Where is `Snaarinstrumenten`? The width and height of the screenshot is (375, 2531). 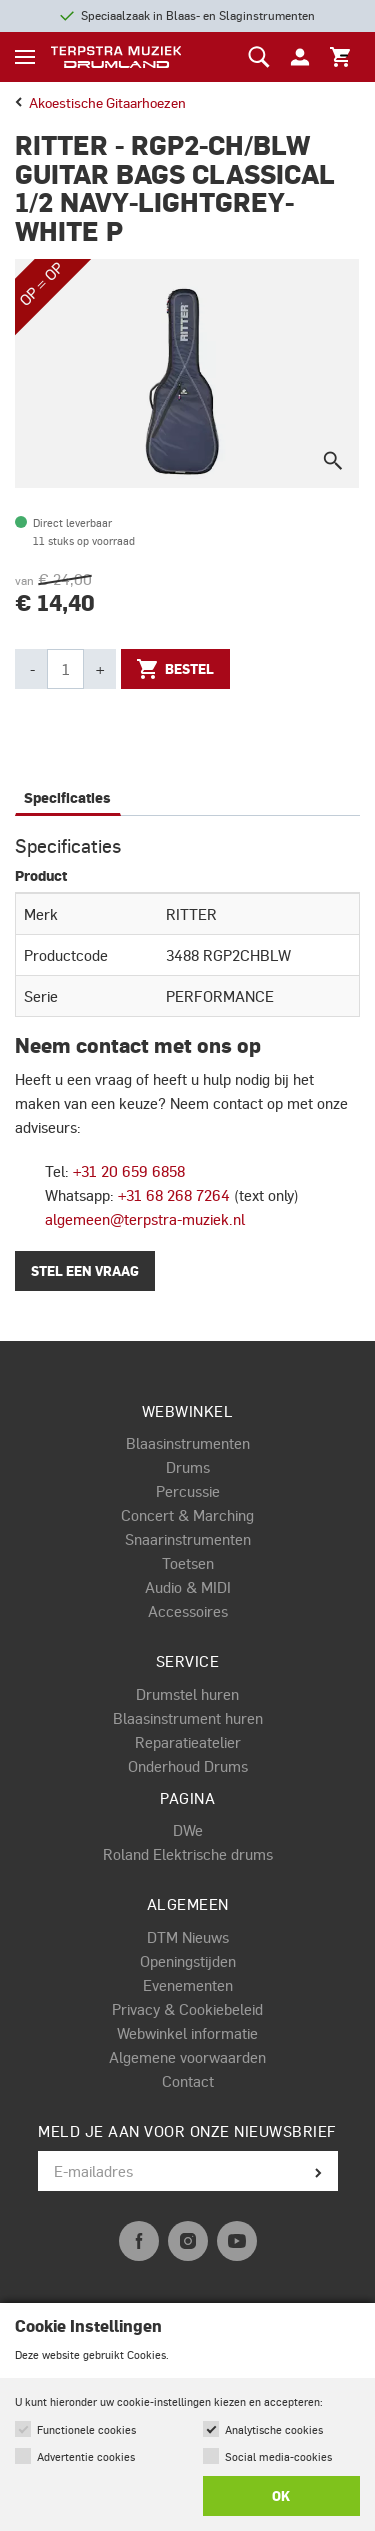
Snaarinstrumenten is located at coordinates (188, 1539).